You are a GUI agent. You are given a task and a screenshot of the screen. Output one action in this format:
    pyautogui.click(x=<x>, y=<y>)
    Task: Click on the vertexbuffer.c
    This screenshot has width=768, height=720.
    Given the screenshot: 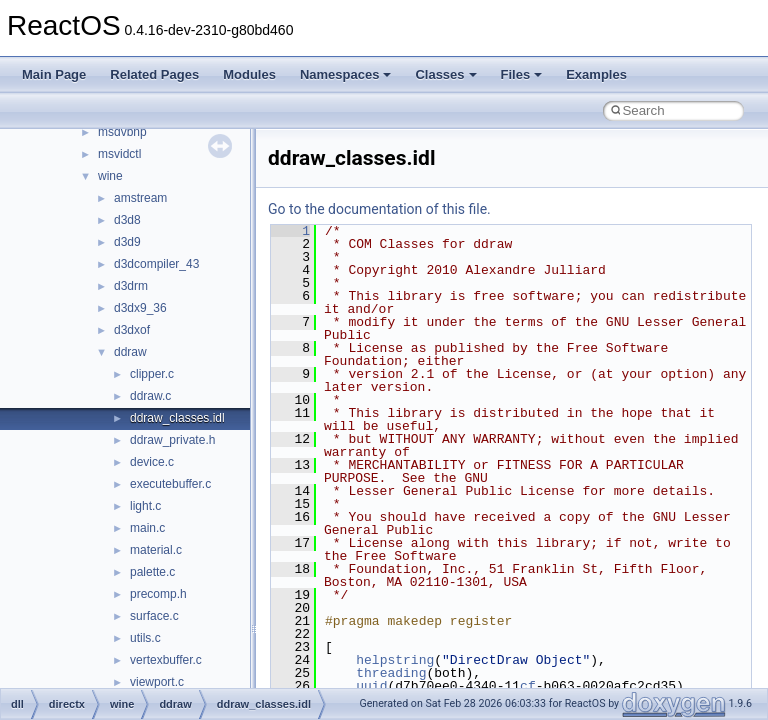 What is the action you would take?
    pyautogui.click(x=166, y=660)
    